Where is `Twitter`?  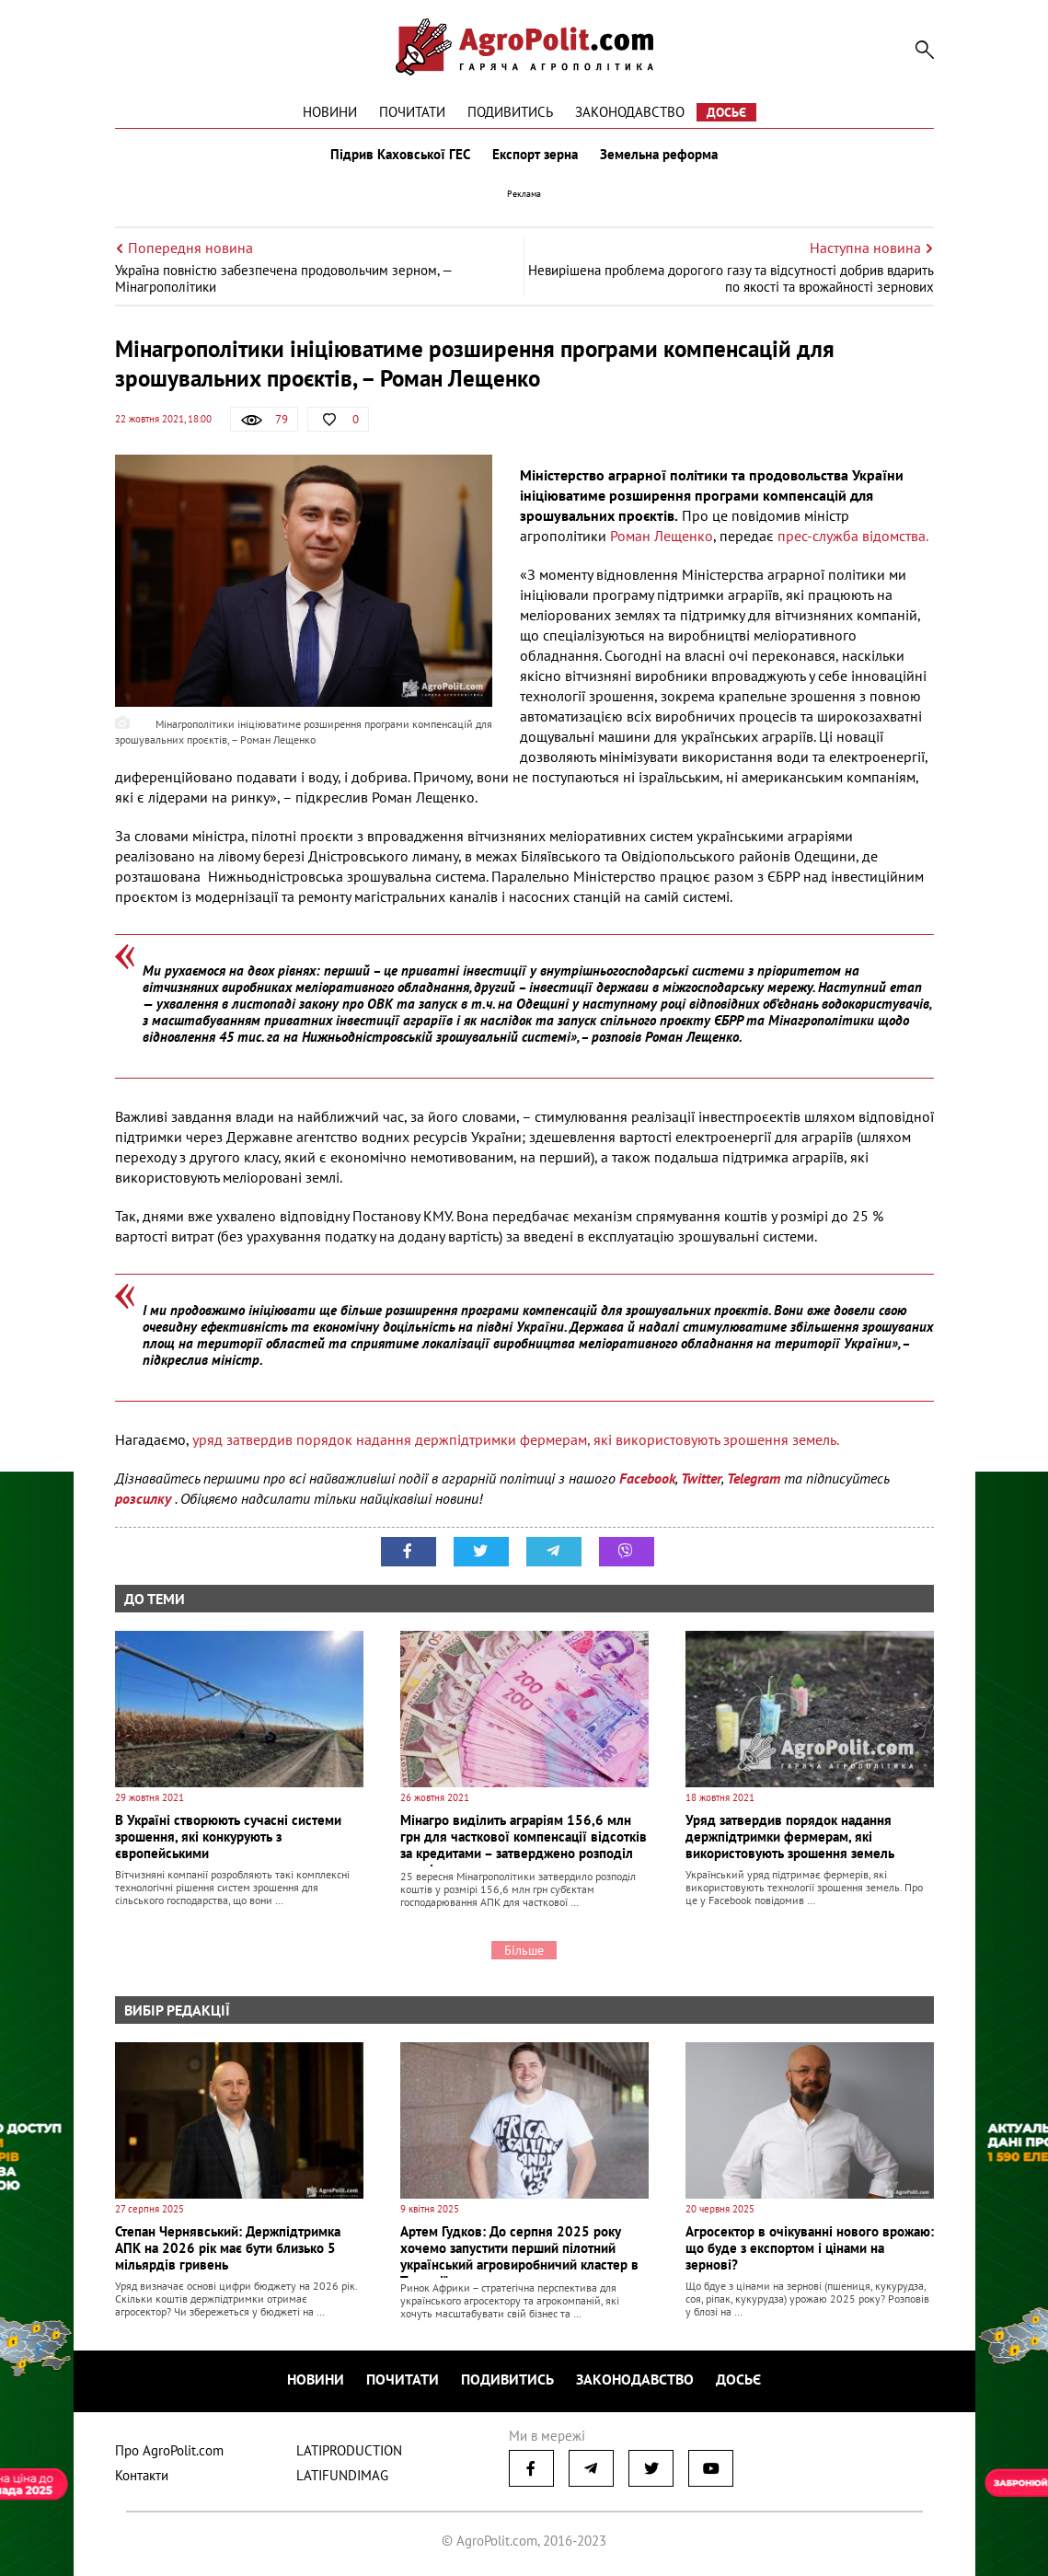
Twitter is located at coordinates (701, 1478).